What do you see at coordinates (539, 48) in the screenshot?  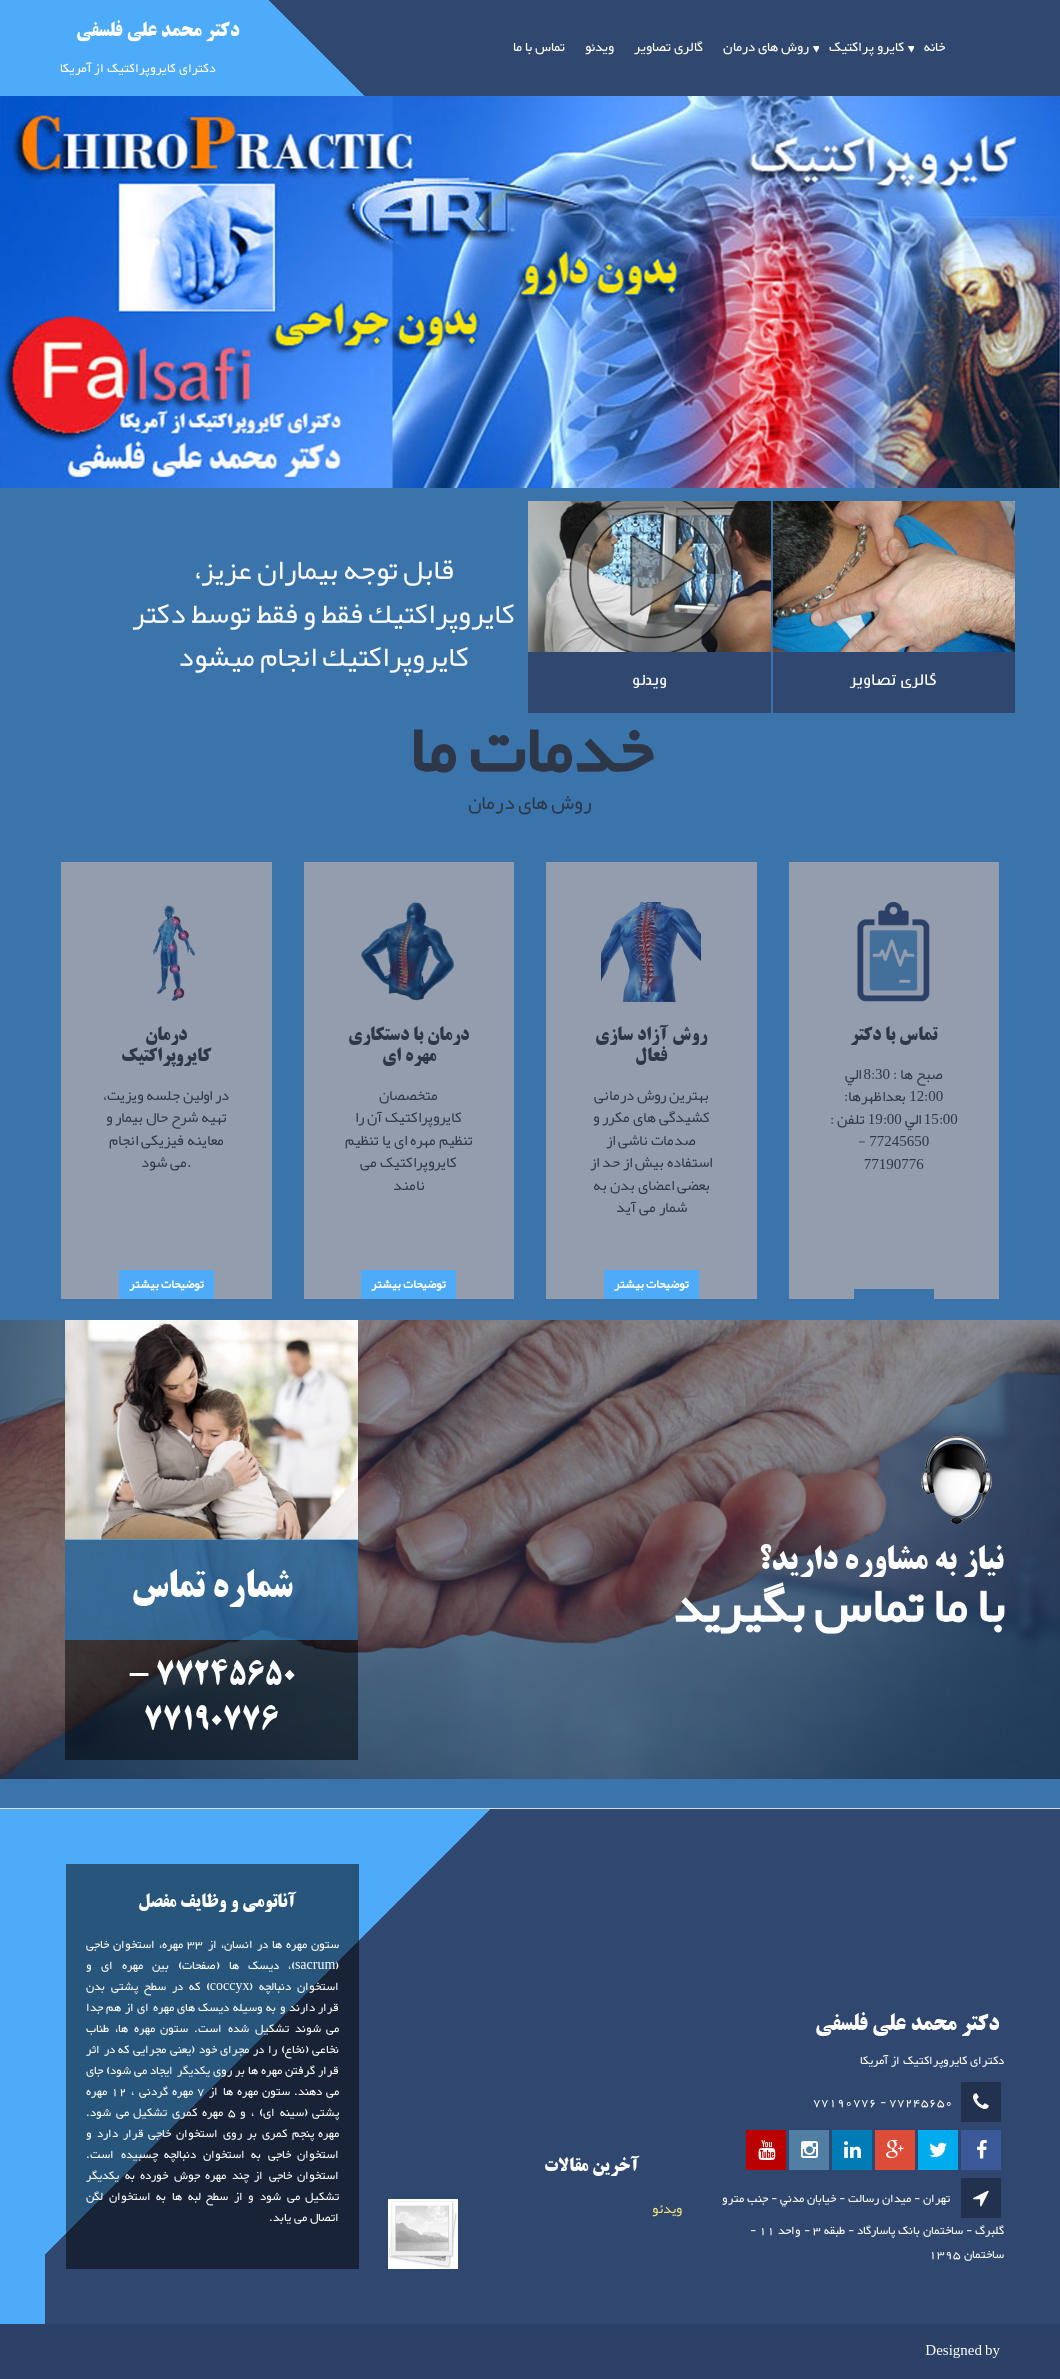 I see `تماس با ما` at bounding box center [539, 48].